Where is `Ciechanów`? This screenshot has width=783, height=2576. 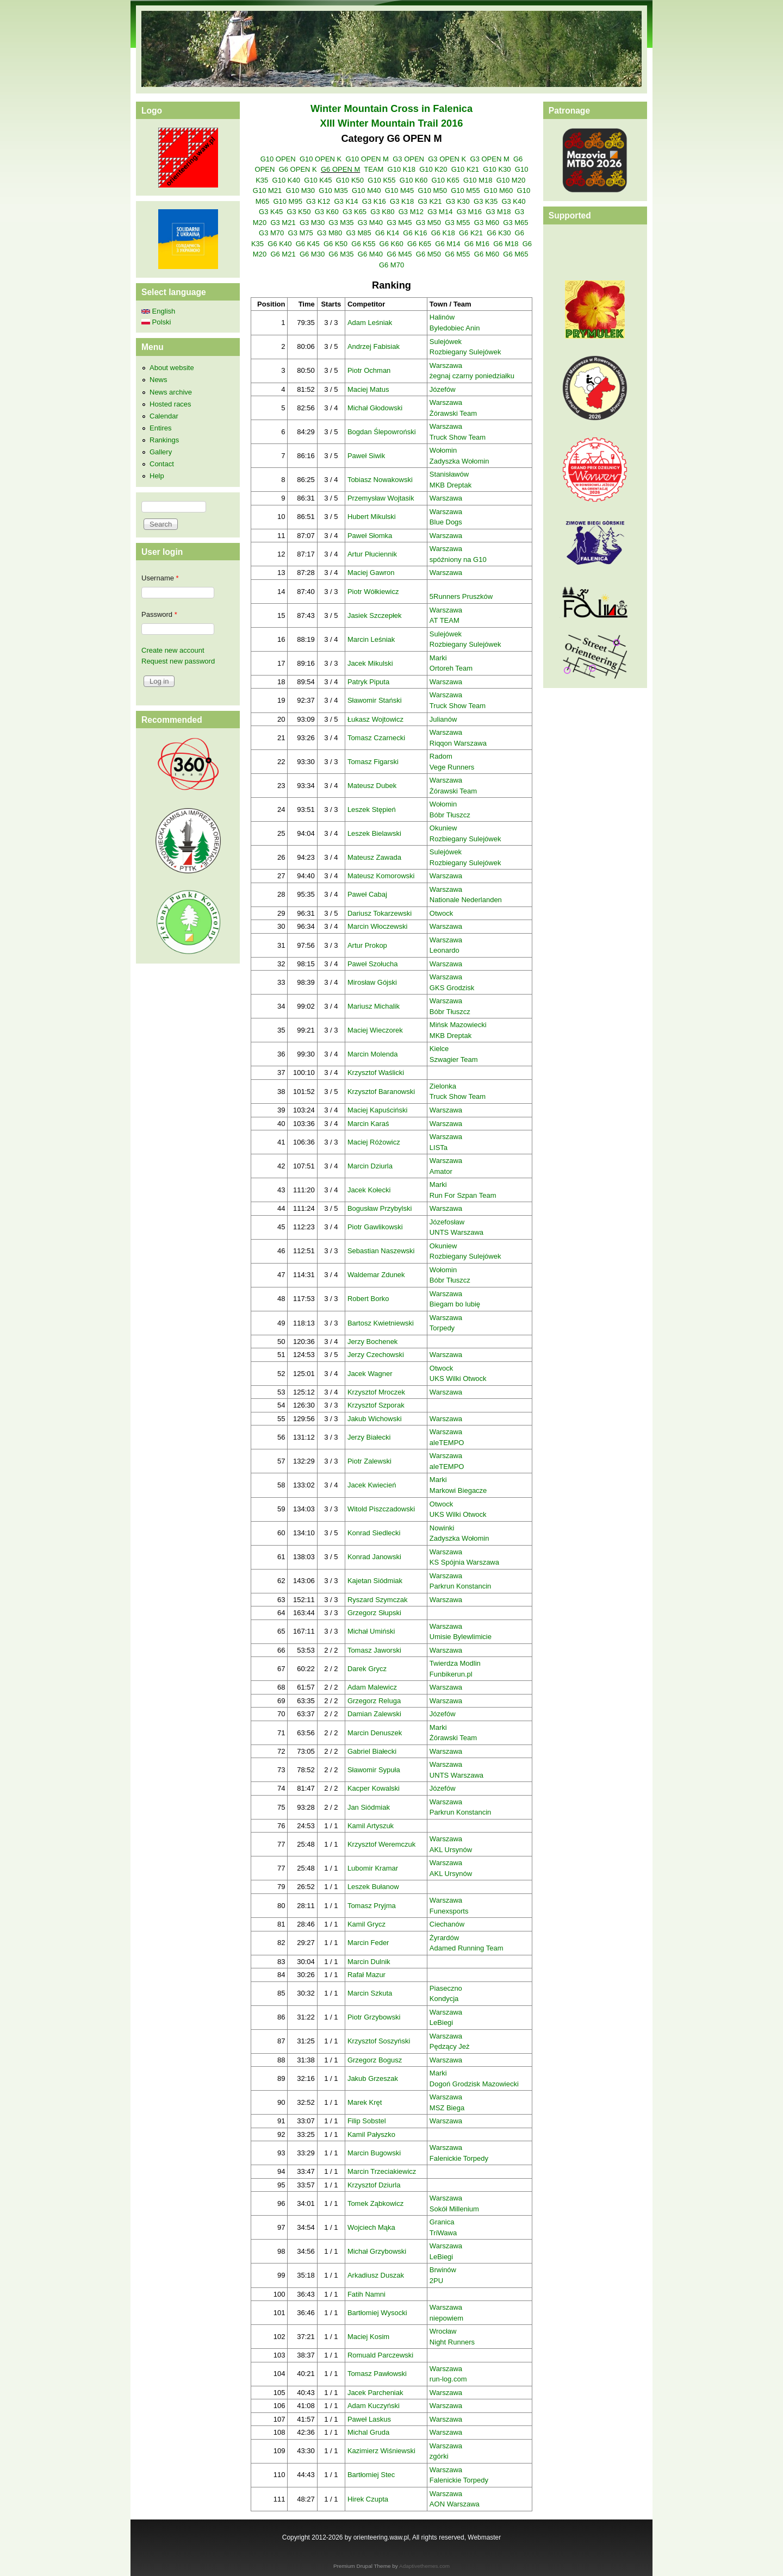
Ciechanów is located at coordinates (447, 1924).